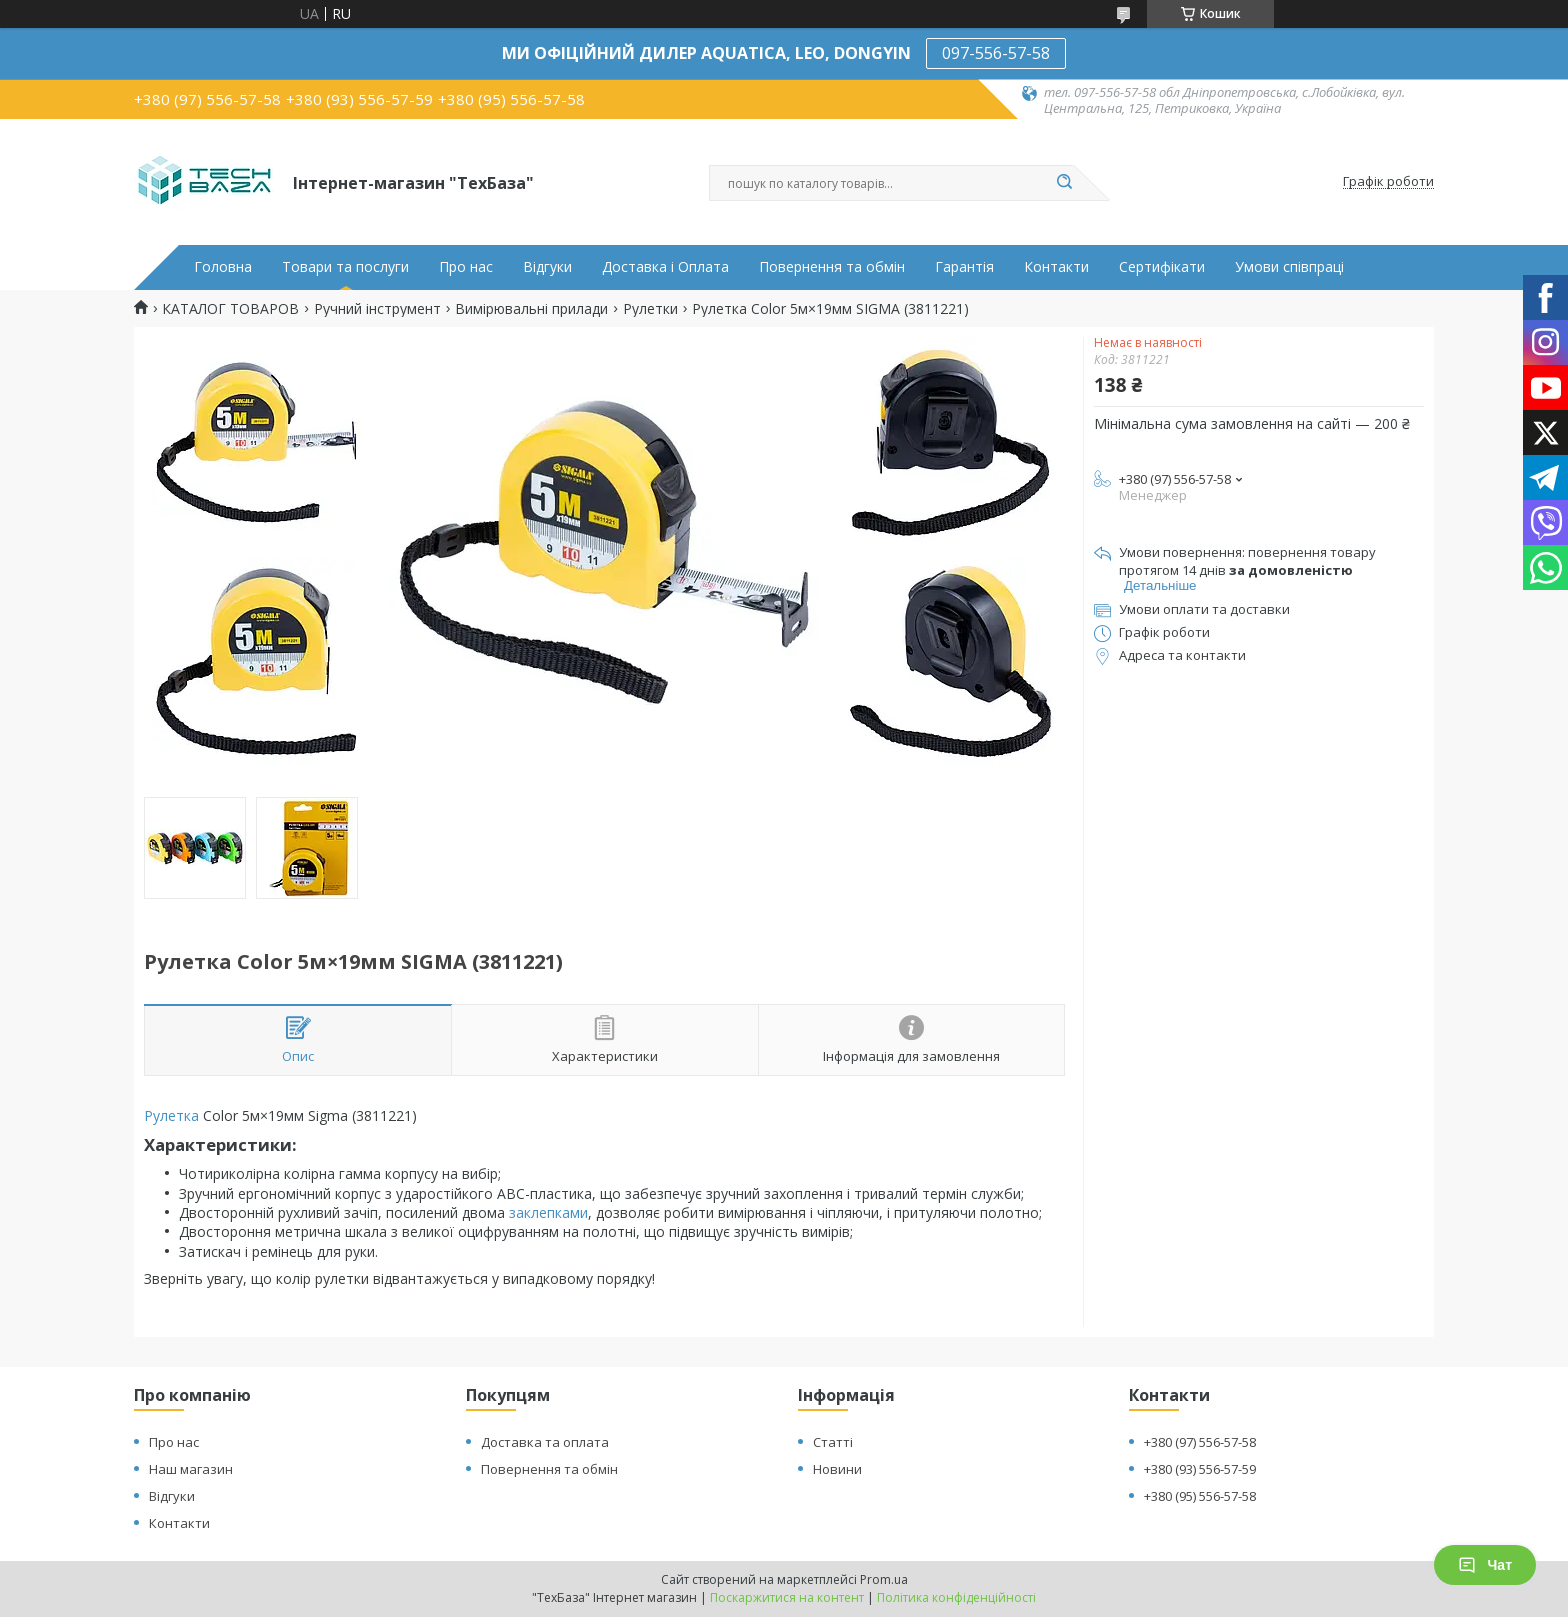 The width and height of the screenshot is (1568, 1617). I want to click on Рулетка, so click(171, 1115).